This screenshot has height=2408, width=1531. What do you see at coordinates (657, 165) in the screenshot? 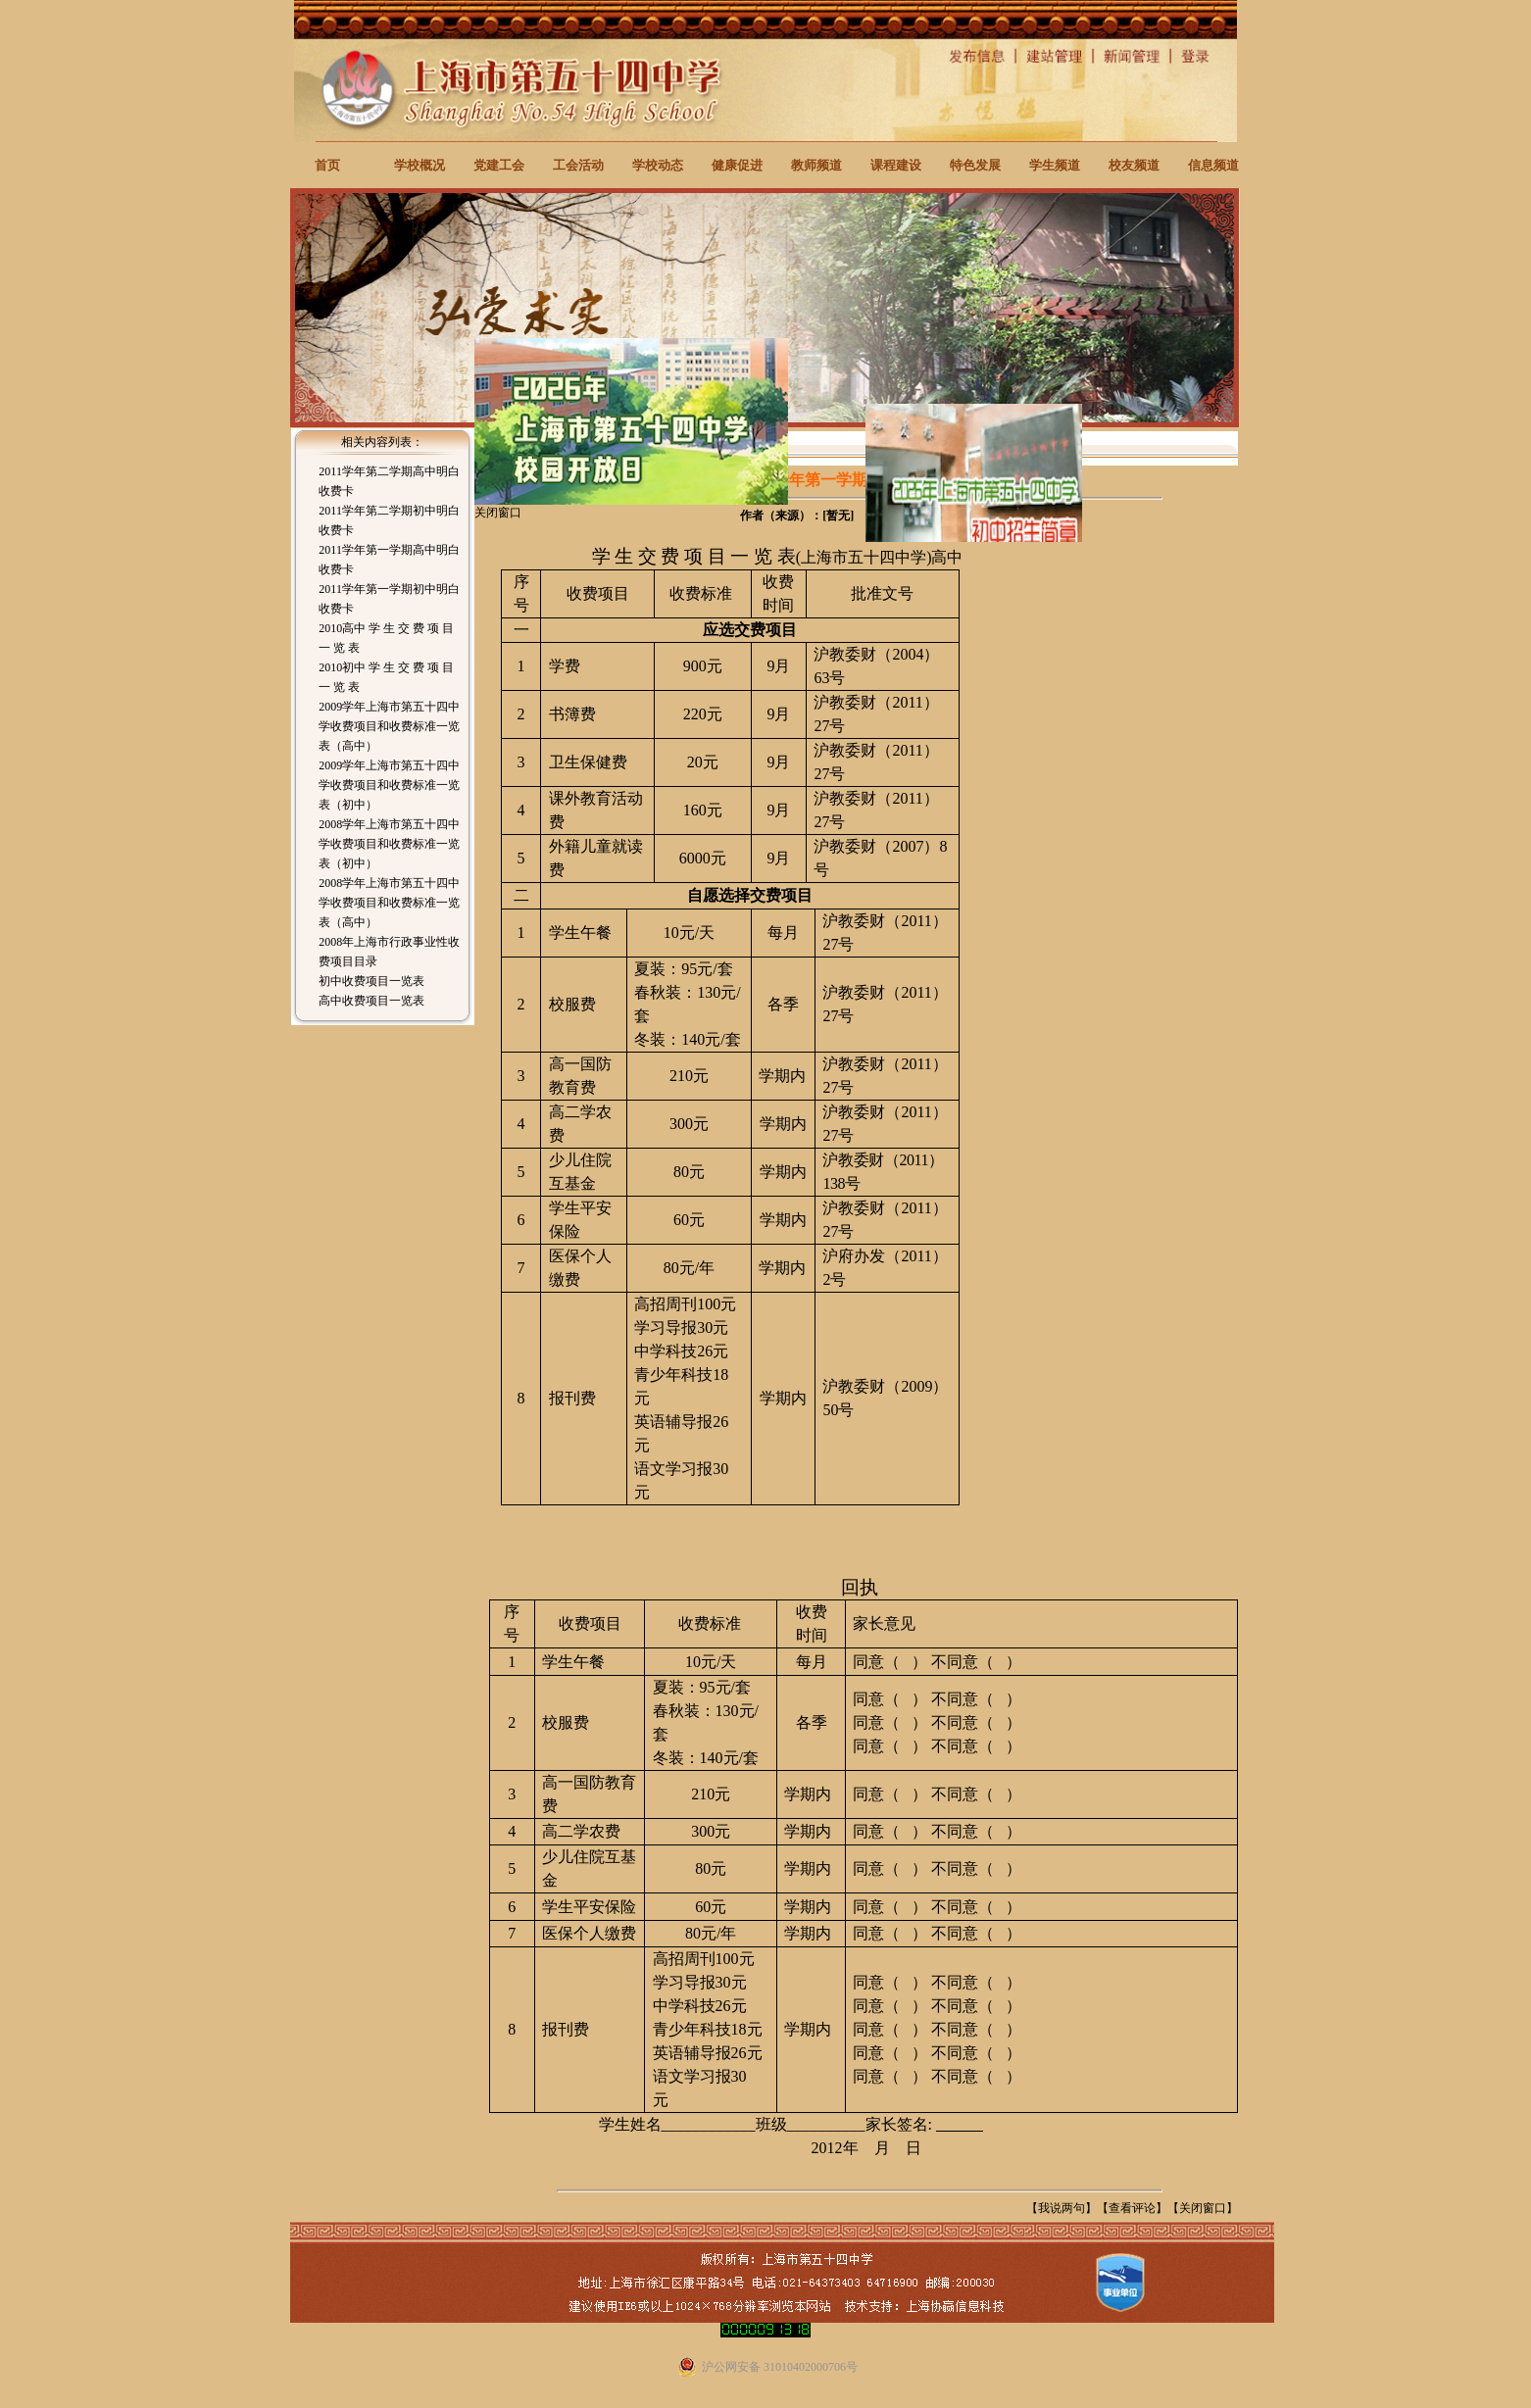
I see `学校动态` at bounding box center [657, 165].